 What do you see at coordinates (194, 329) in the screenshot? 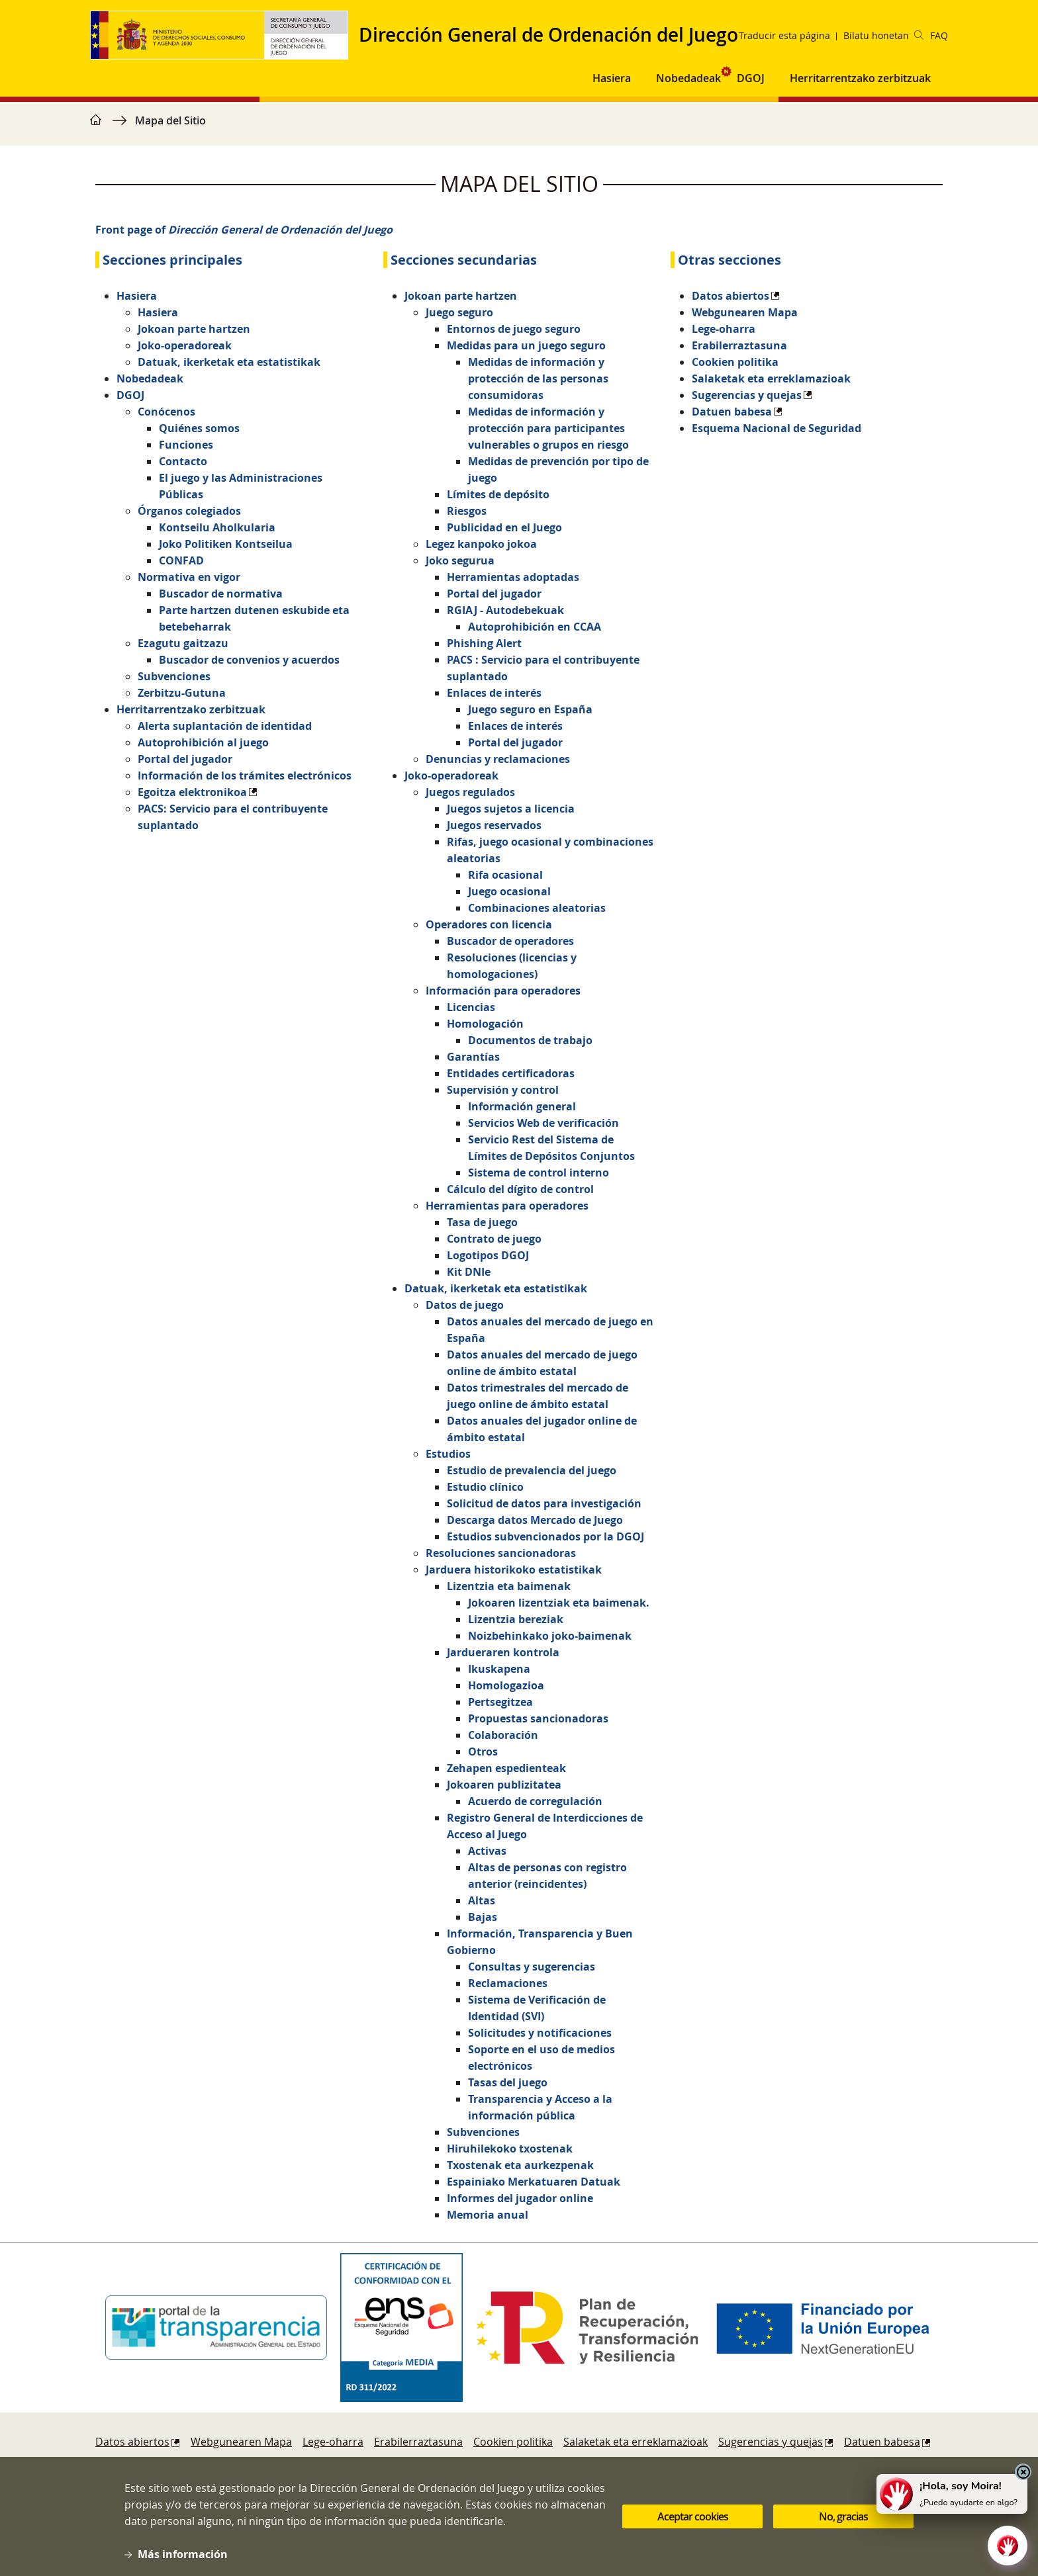
I see `Jokoan parte hartzen` at bounding box center [194, 329].